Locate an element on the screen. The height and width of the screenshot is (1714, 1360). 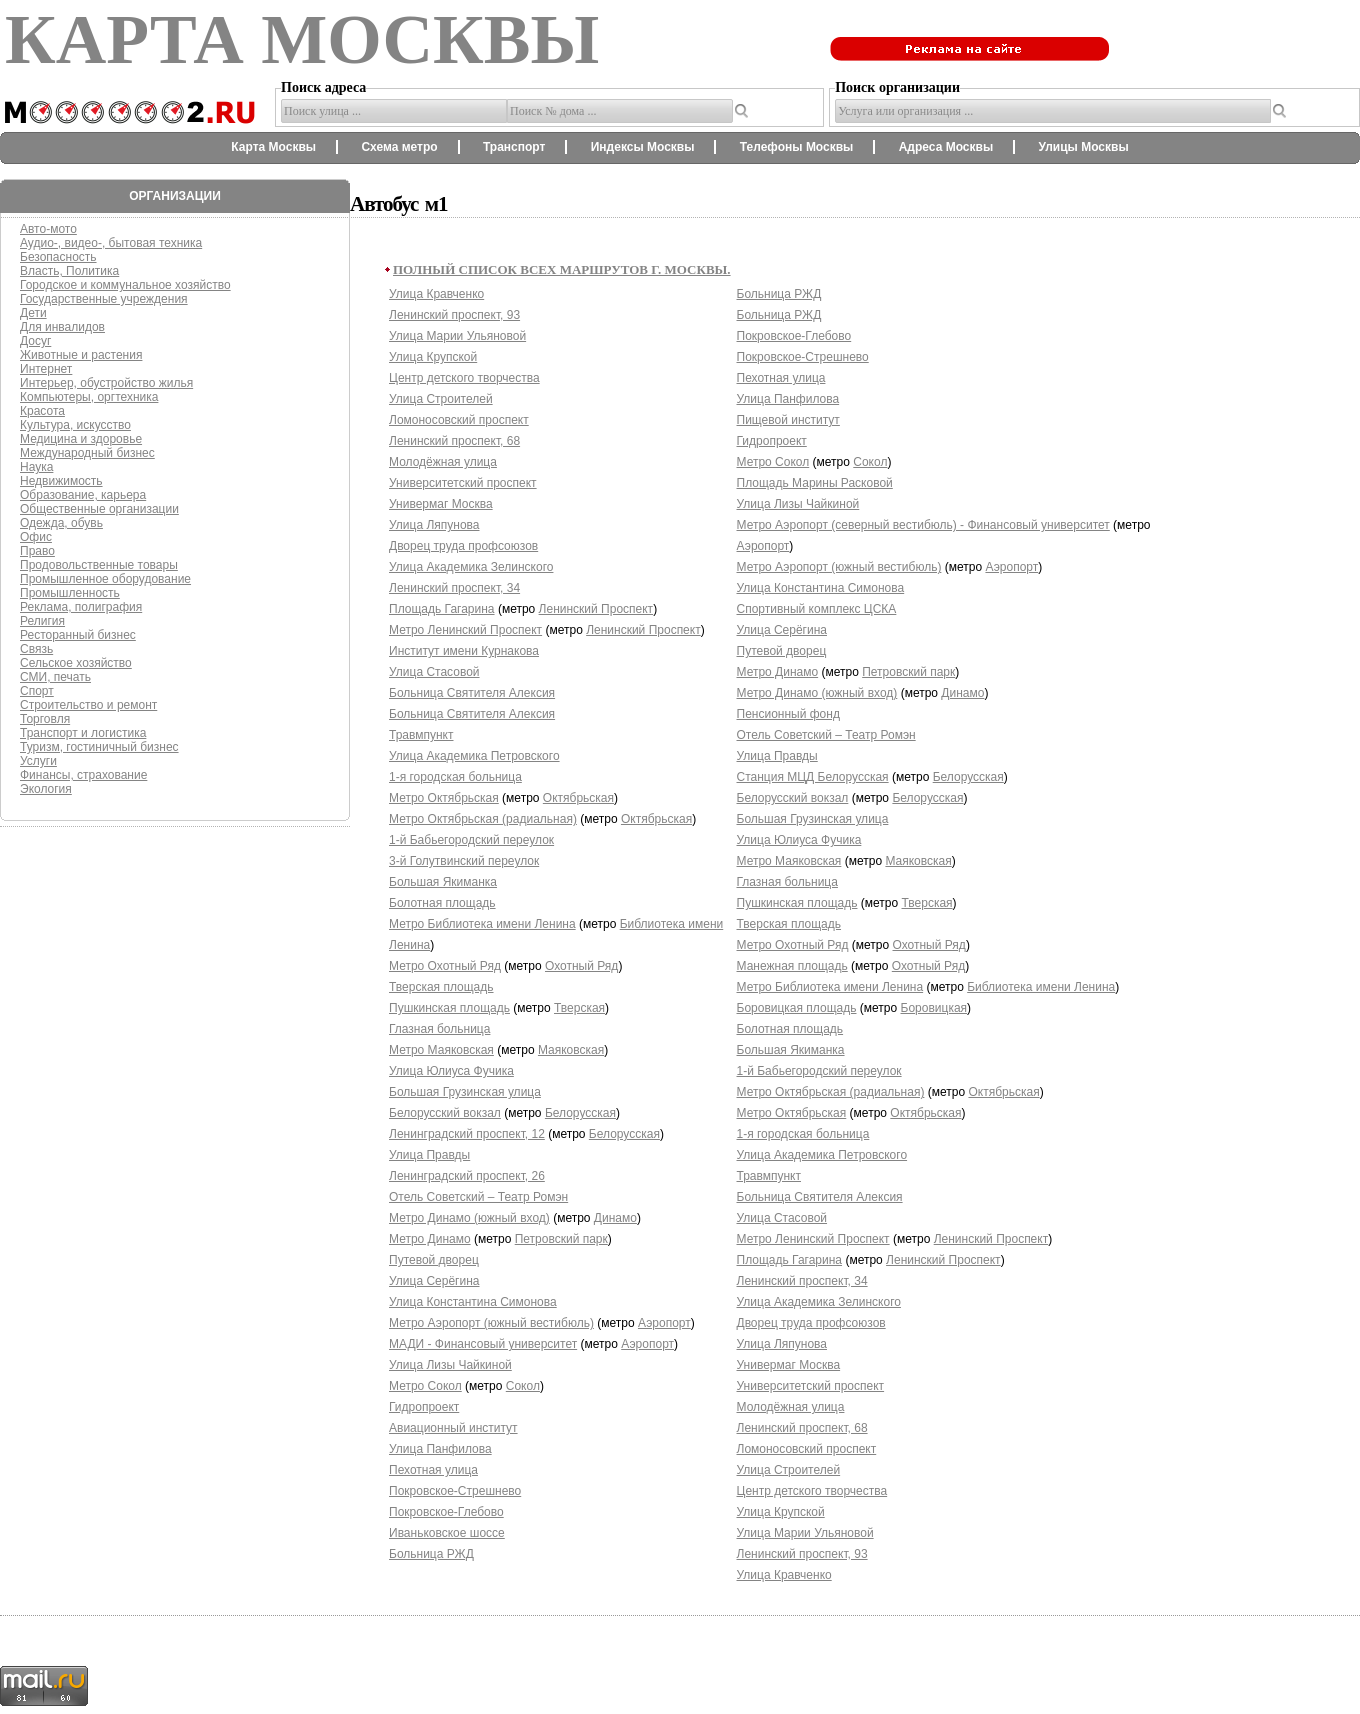
Улица Кравченко is located at coordinates (436, 294).